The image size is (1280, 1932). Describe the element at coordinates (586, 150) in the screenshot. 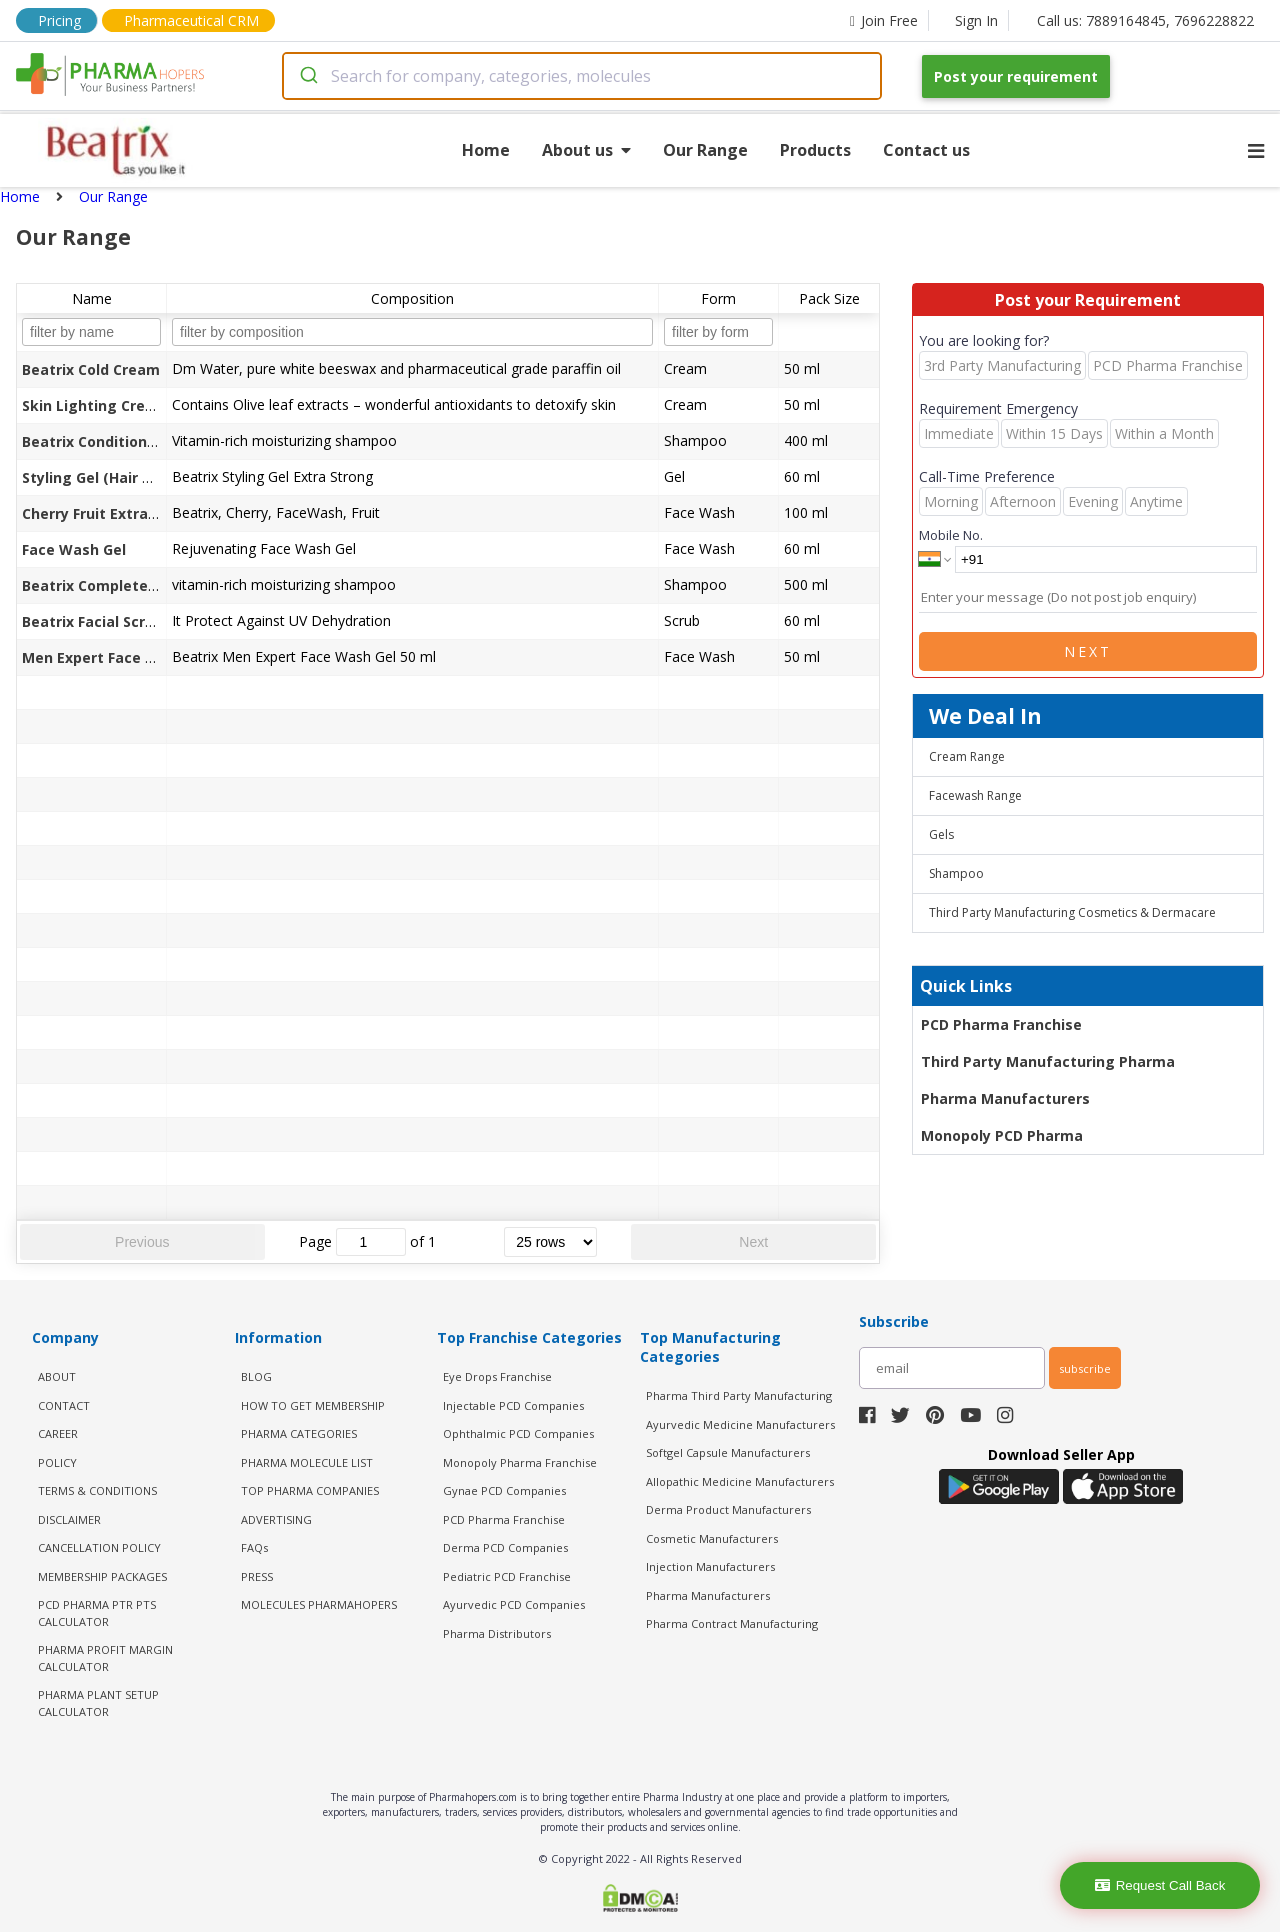

I see `About us` at that location.